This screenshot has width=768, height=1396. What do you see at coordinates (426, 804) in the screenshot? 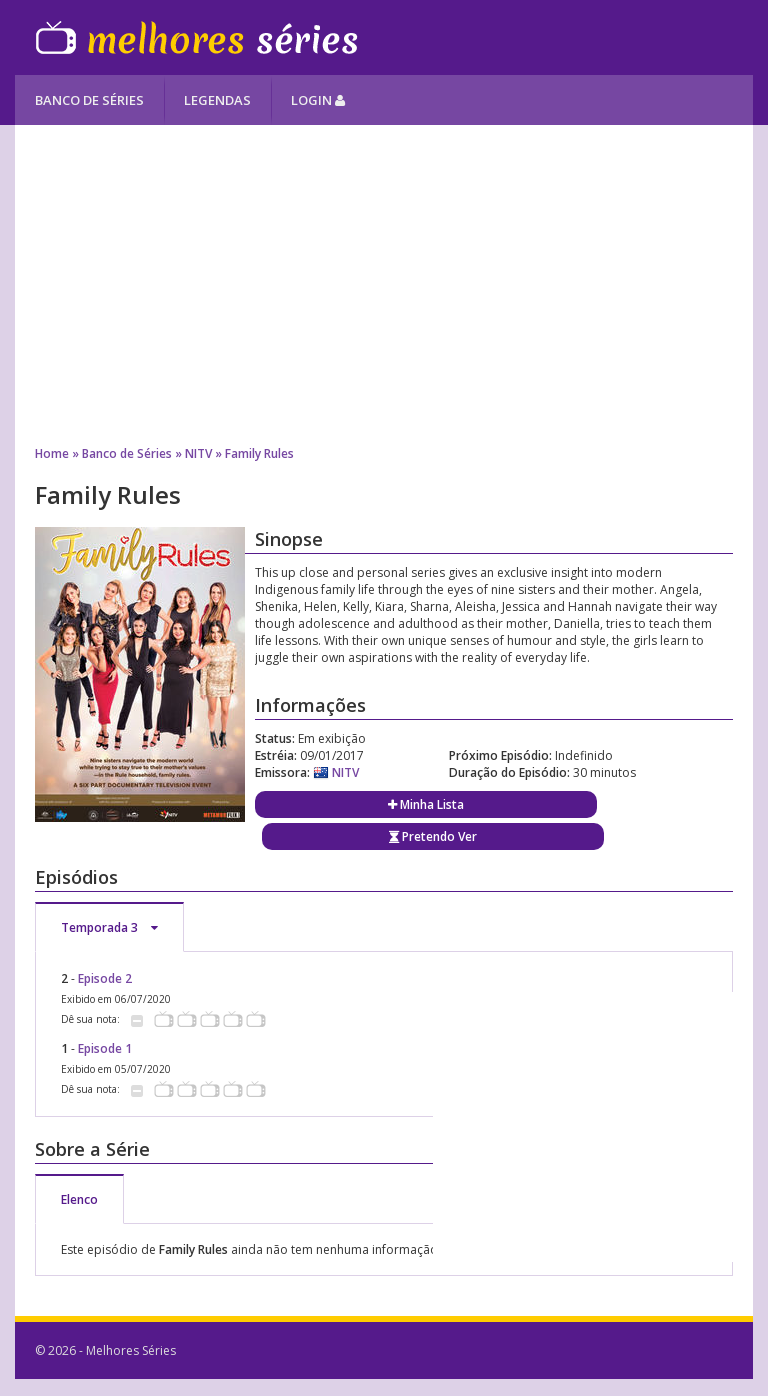
I see `Minha Lista` at bounding box center [426, 804].